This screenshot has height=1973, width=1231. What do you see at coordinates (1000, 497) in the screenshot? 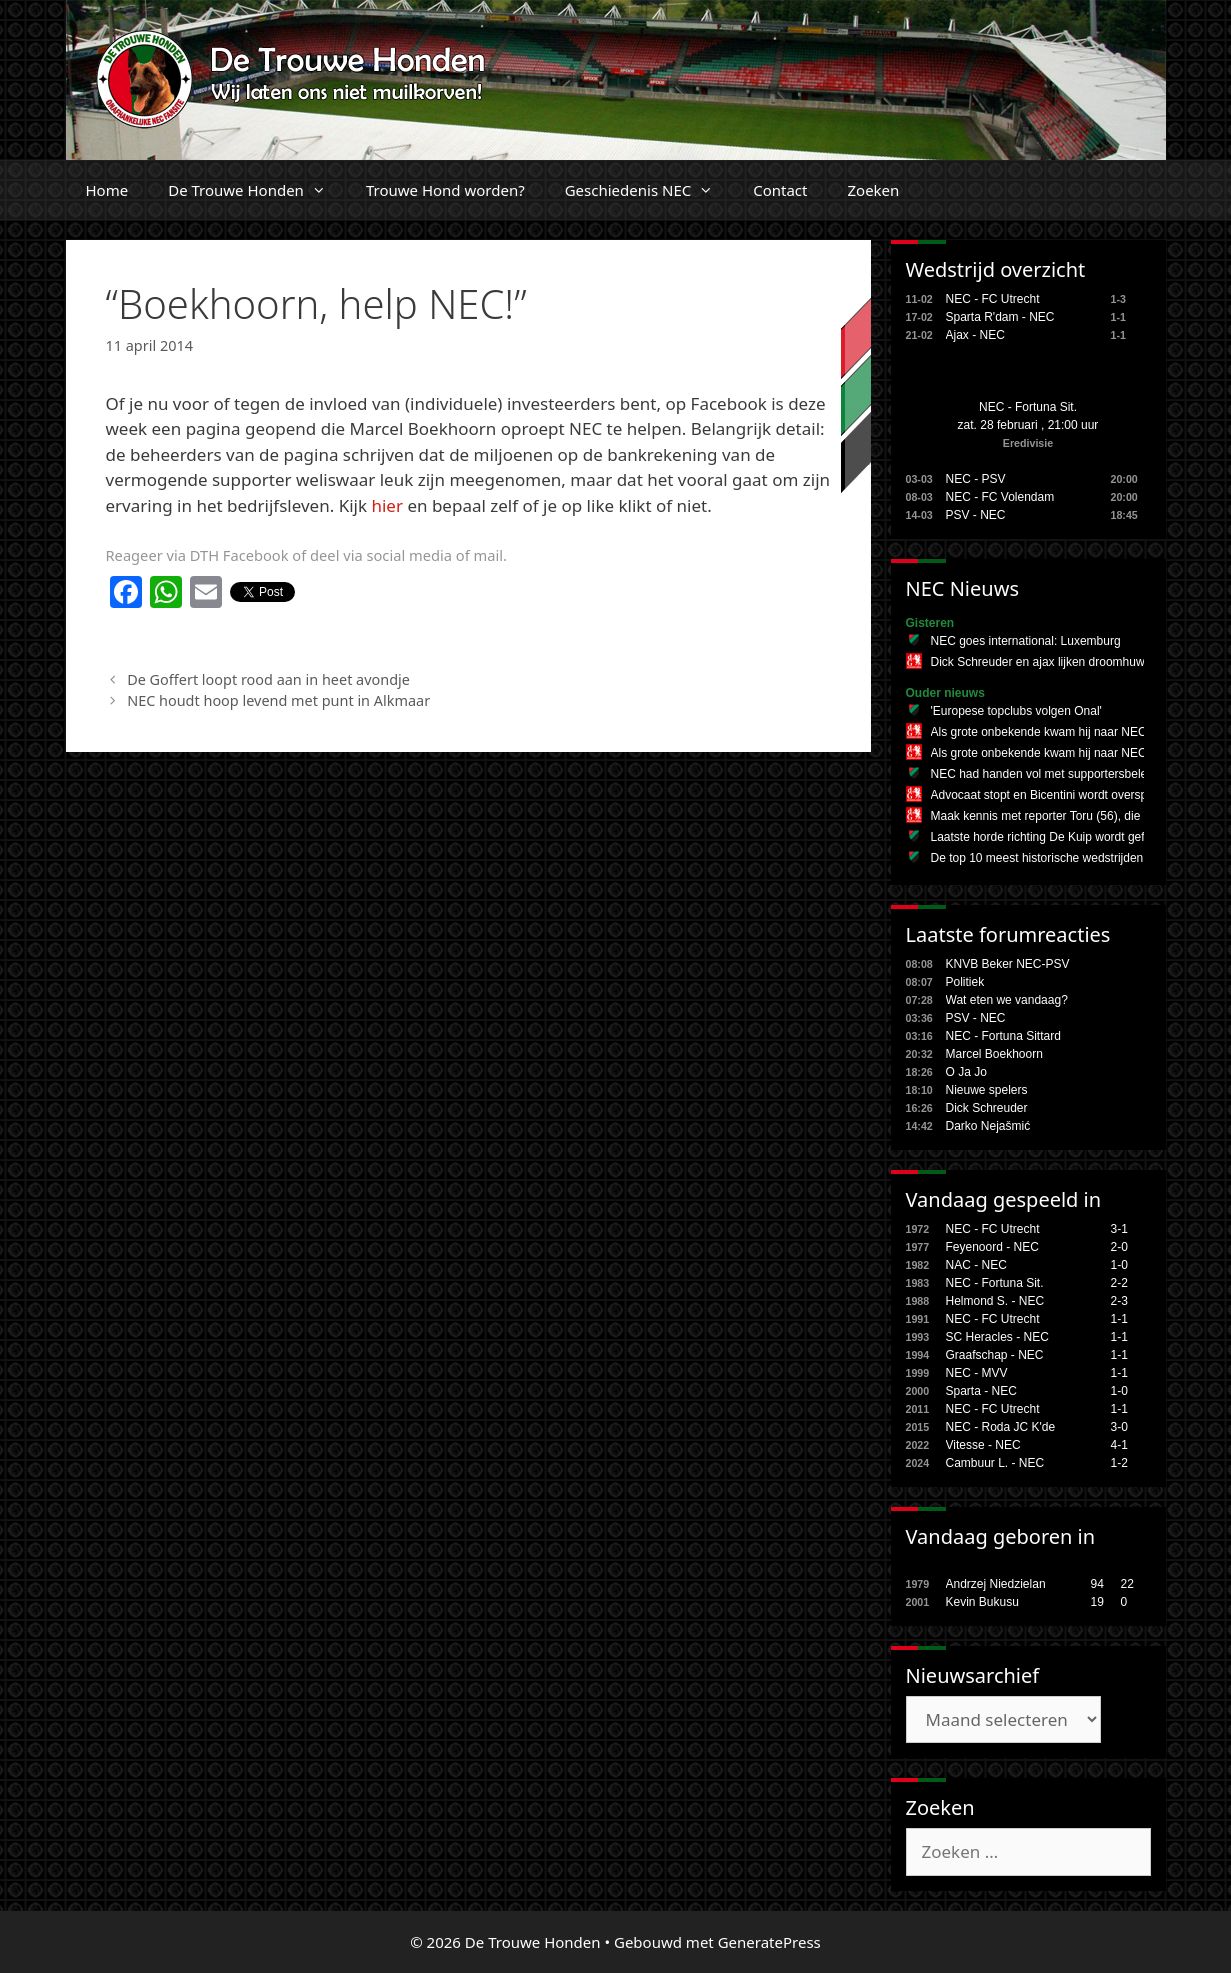
I see `NEC - FC Volendam` at bounding box center [1000, 497].